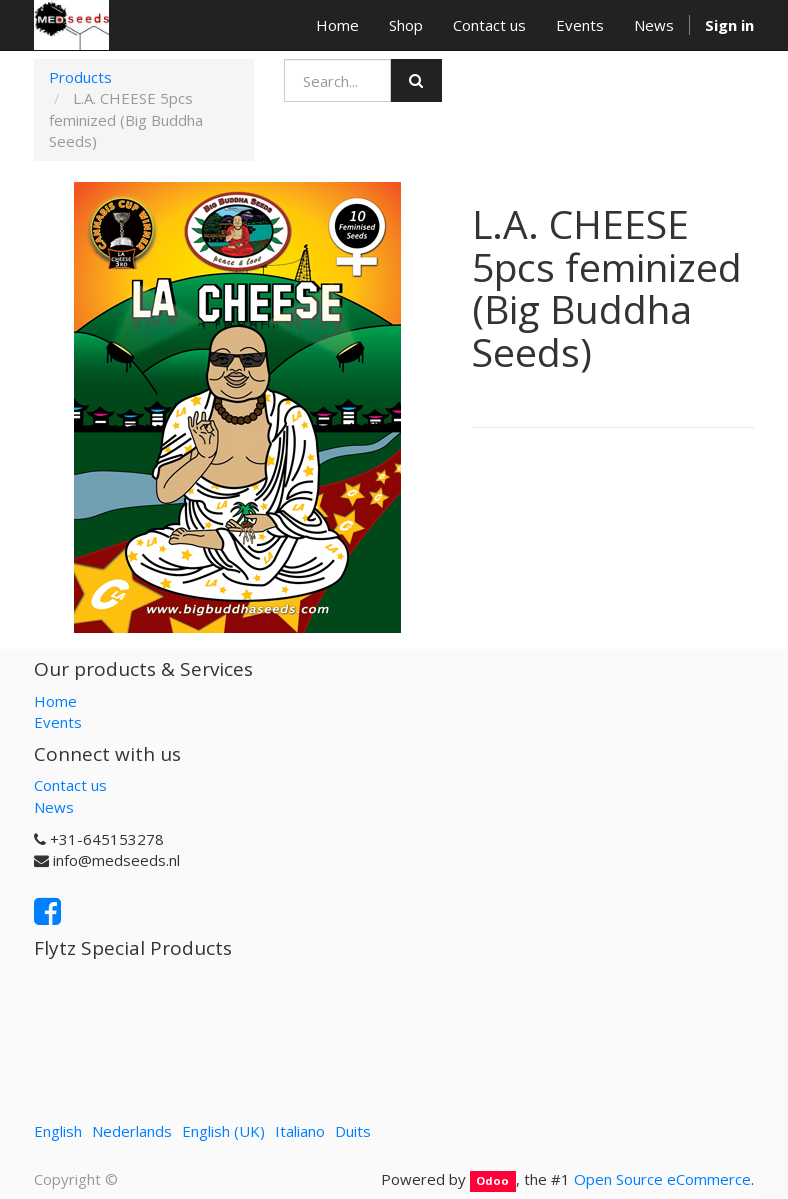 This screenshot has width=788, height=1199. I want to click on Contact us, so click(70, 785).